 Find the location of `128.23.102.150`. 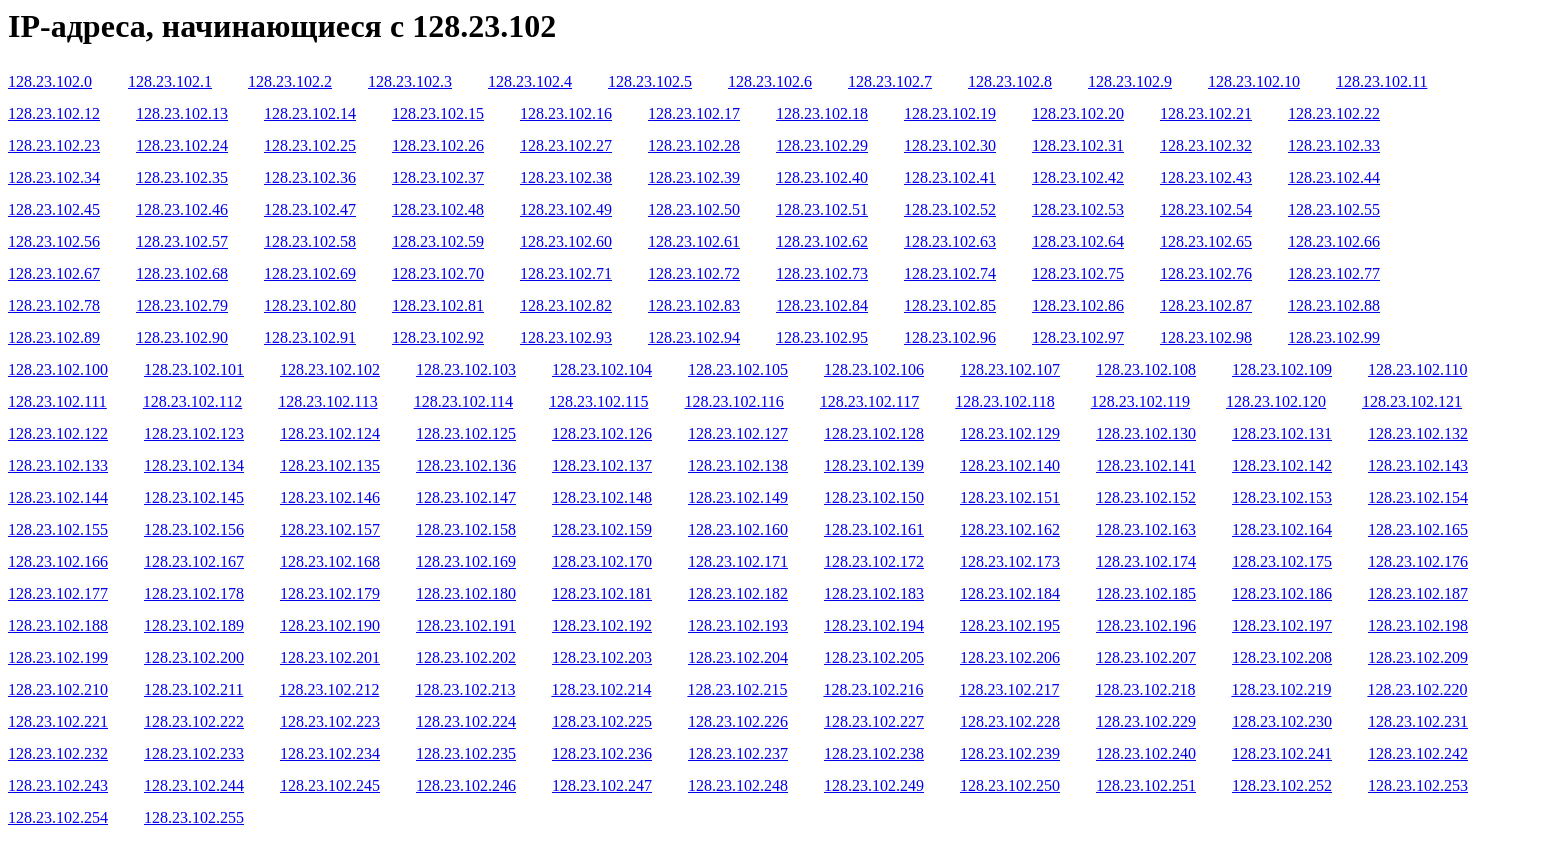

128.23.102.150 is located at coordinates (874, 497).